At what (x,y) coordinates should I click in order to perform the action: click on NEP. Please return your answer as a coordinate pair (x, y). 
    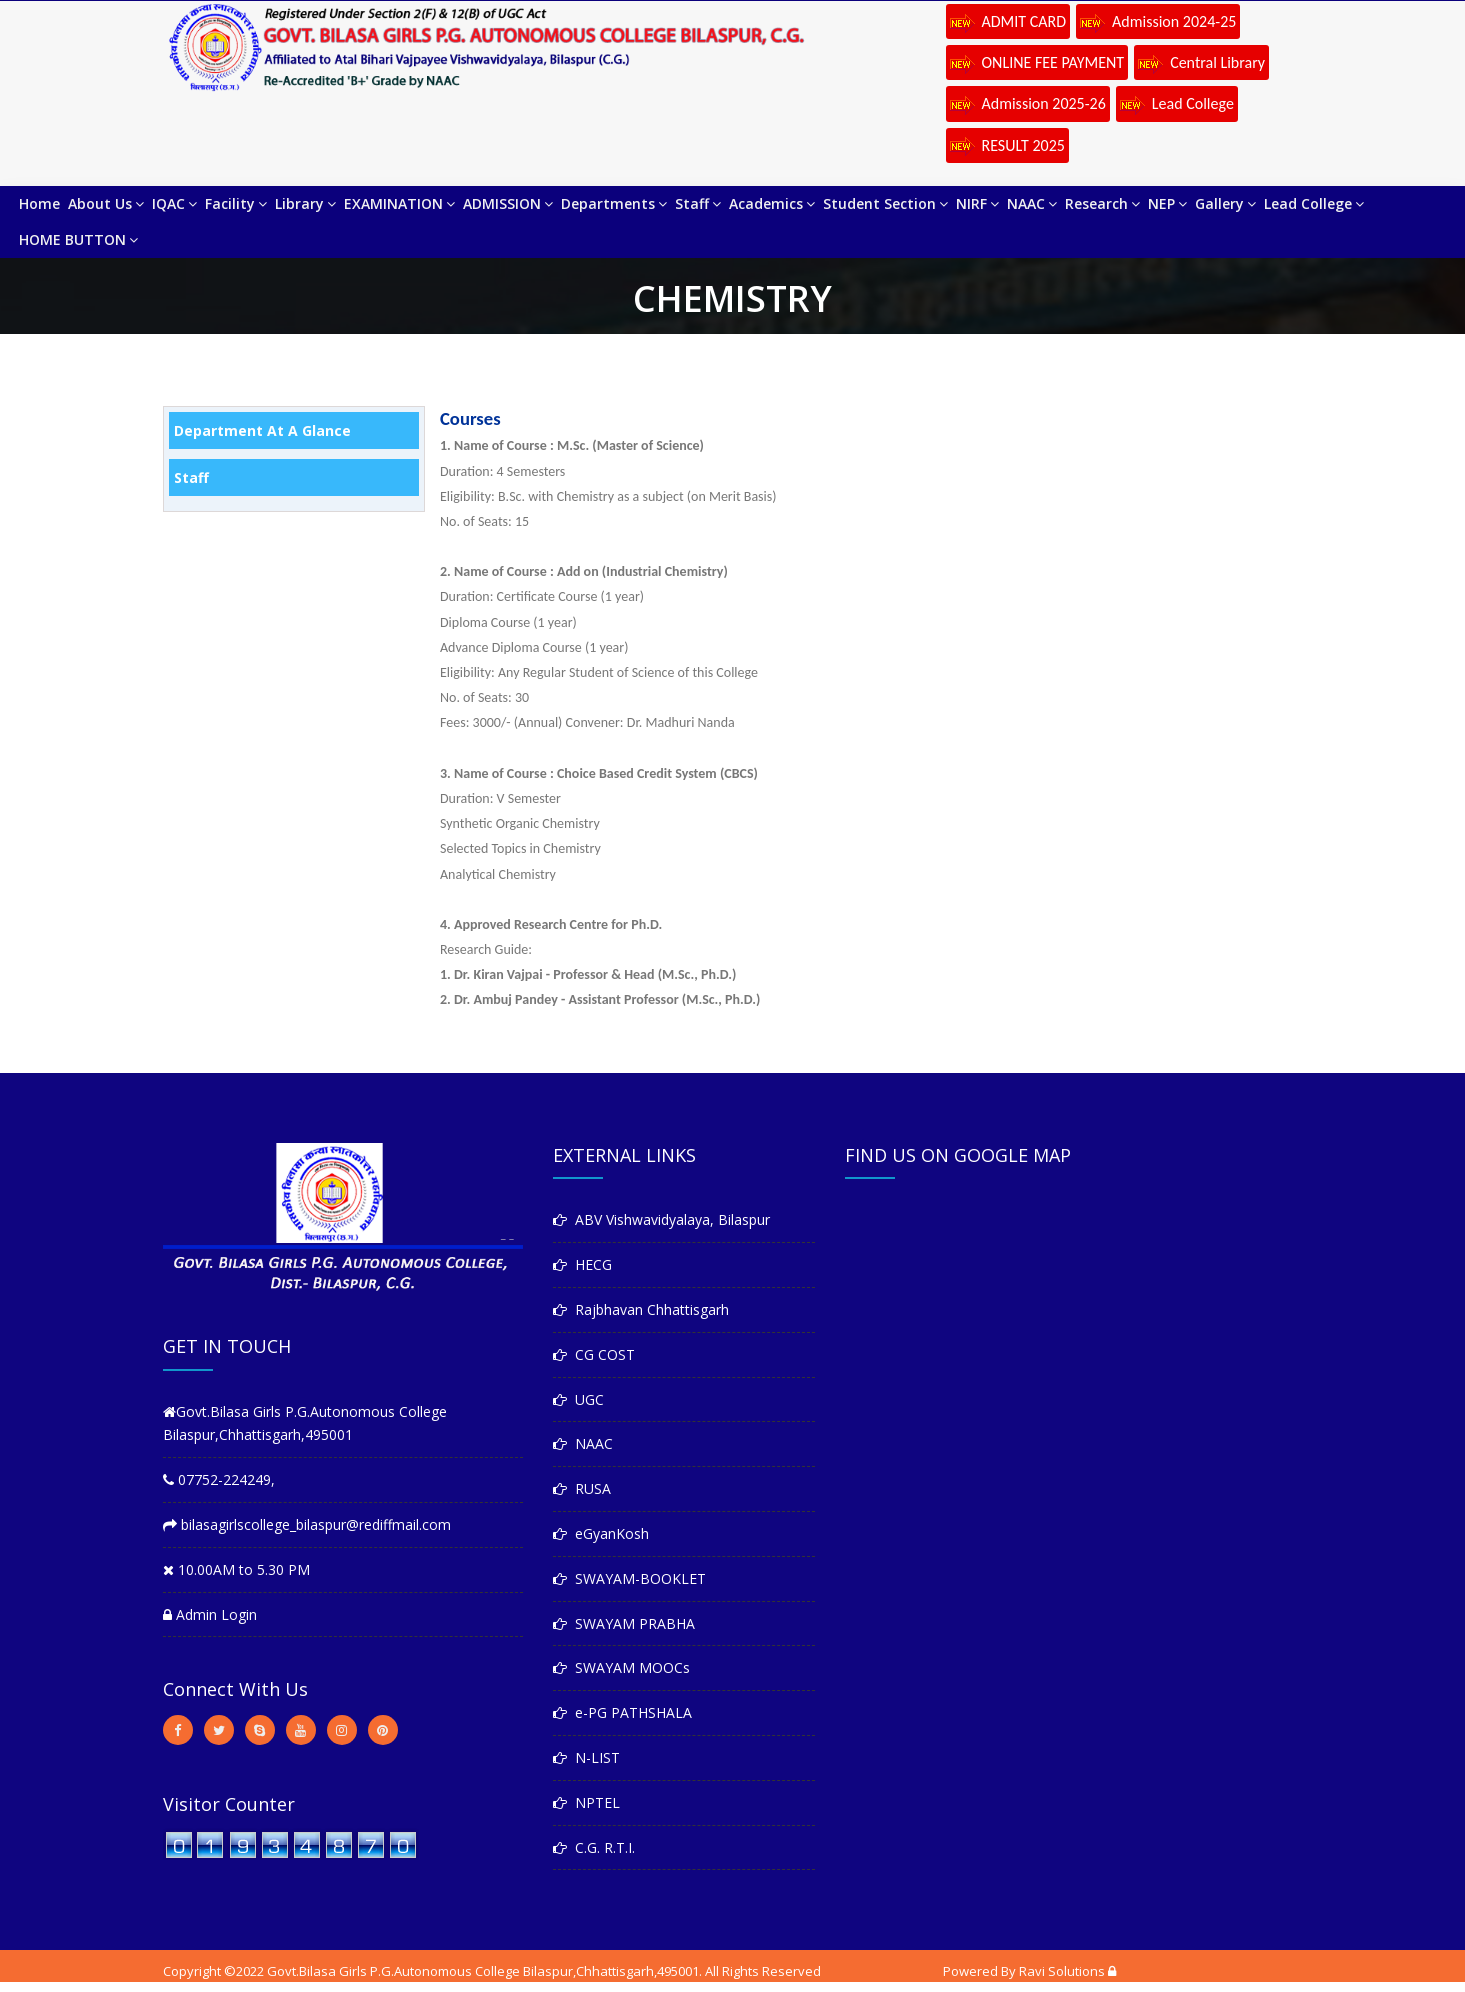
    Looking at the image, I should click on (1167, 203).